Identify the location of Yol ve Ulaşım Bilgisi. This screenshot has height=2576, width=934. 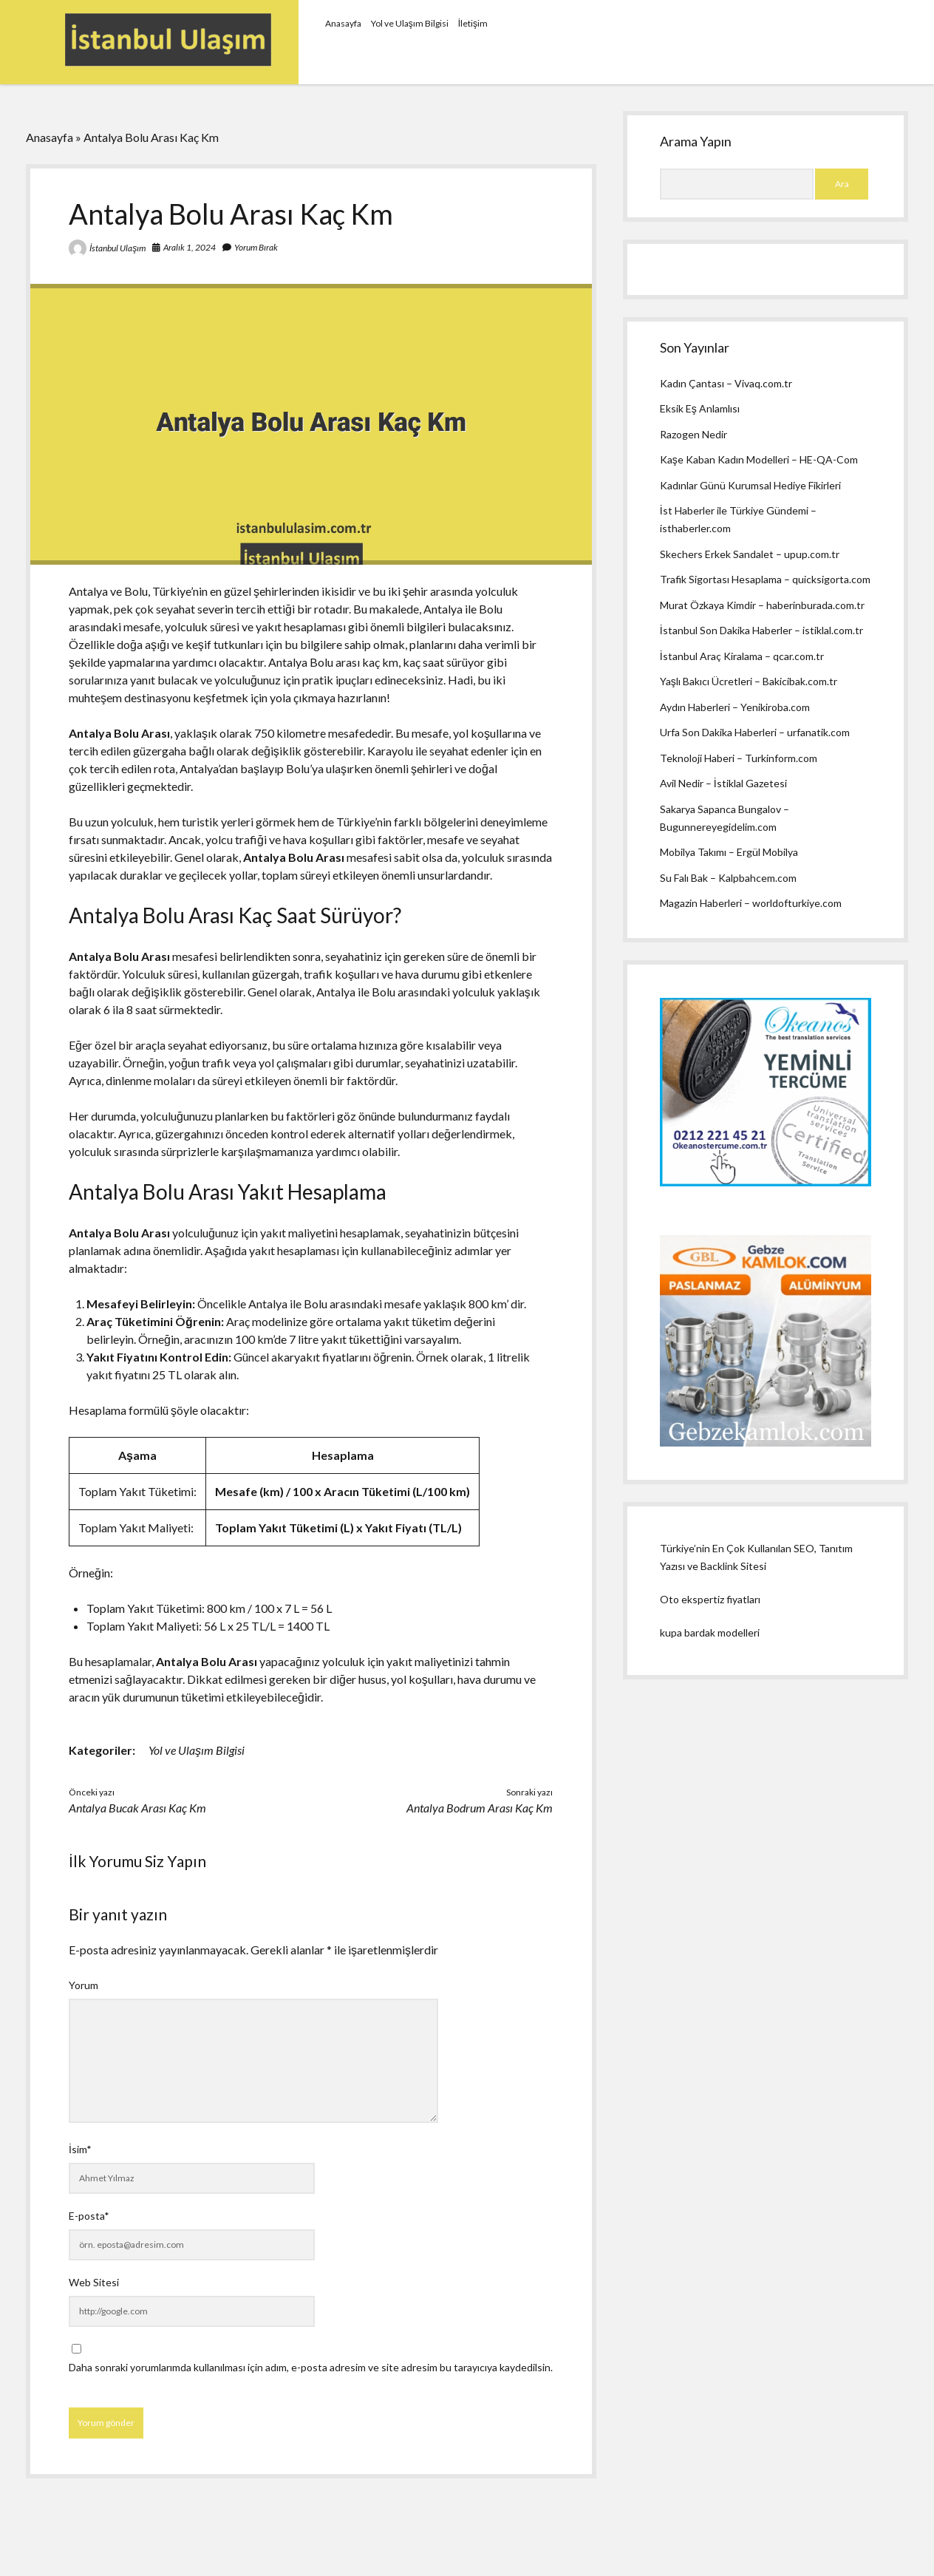
(410, 23).